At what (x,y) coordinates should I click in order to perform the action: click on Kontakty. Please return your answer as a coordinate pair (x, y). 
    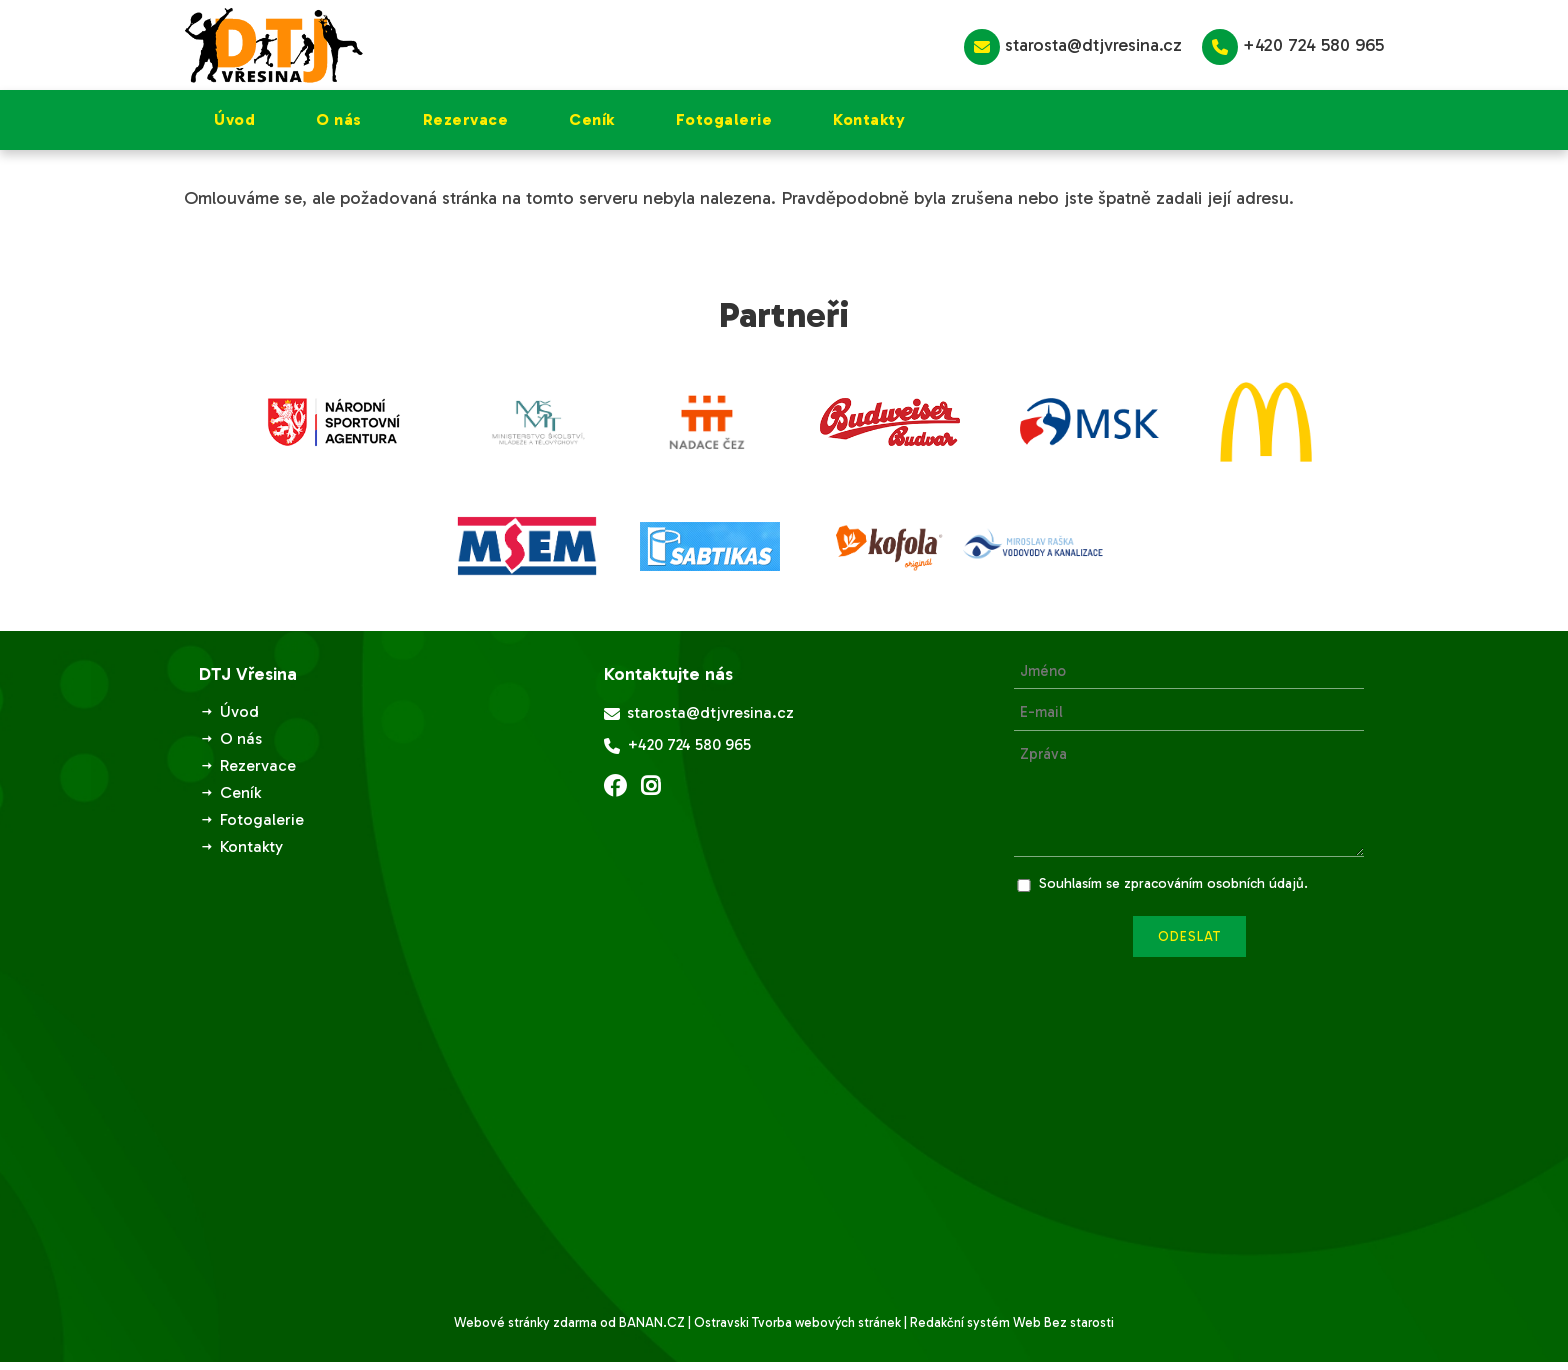
    Looking at the image, I should click on (869, 119).